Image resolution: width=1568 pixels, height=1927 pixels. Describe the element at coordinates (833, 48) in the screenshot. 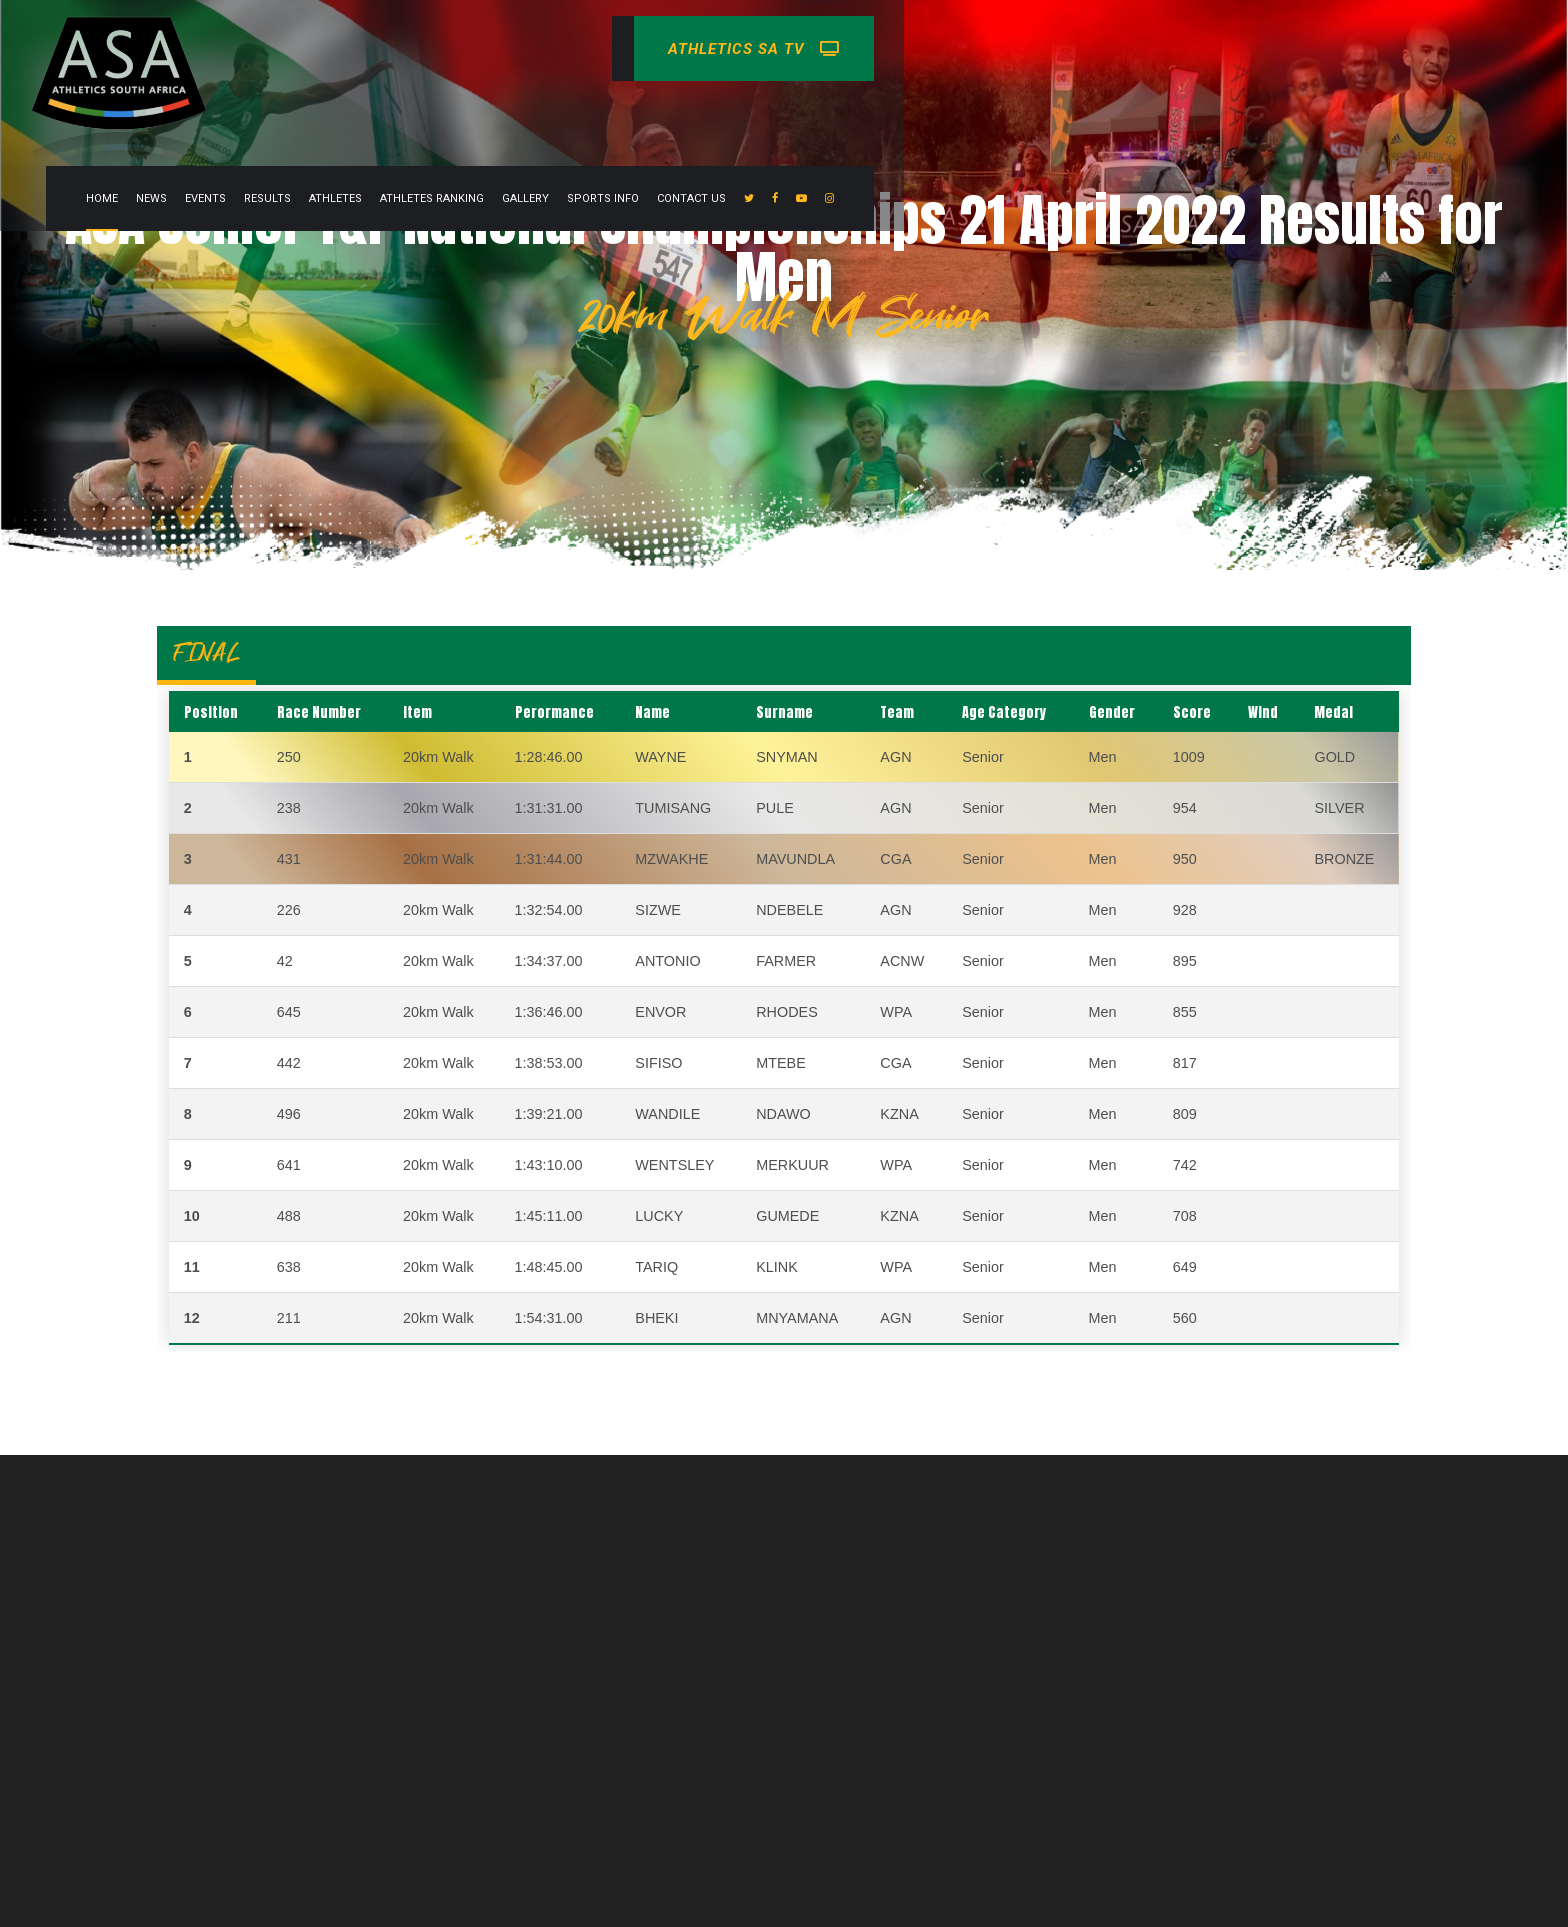

I see `Athletes Ranking` at that location.